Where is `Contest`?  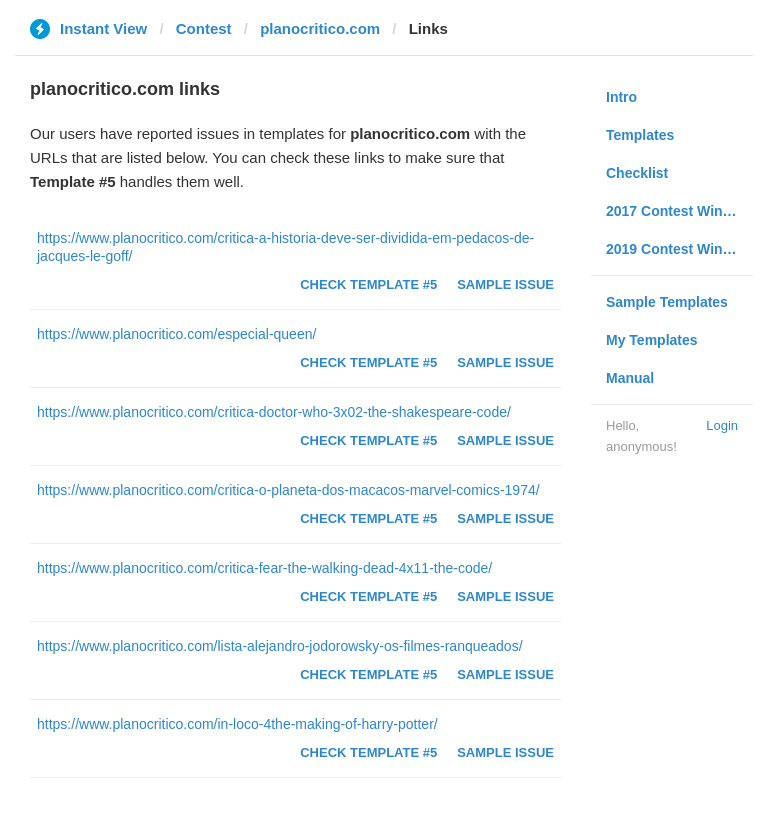
Contest is located at coordinates (204, 28).